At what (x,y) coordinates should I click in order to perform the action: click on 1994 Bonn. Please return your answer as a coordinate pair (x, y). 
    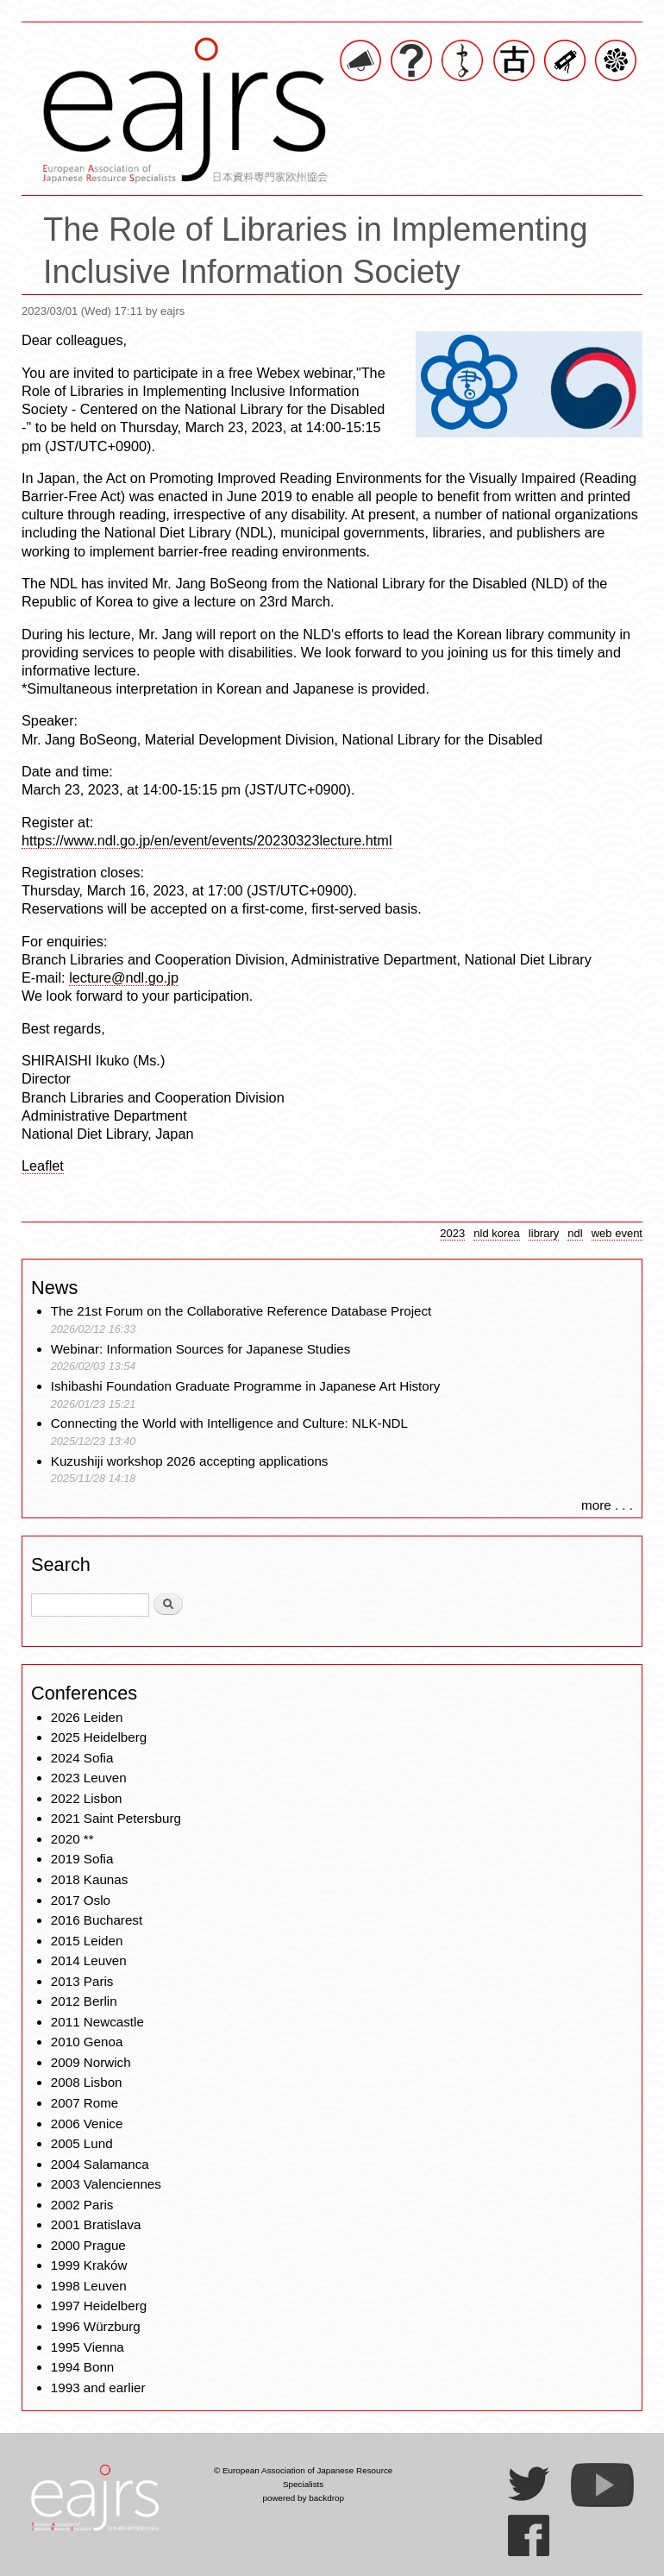
    Looking at the image, I should click on (82, 2366).